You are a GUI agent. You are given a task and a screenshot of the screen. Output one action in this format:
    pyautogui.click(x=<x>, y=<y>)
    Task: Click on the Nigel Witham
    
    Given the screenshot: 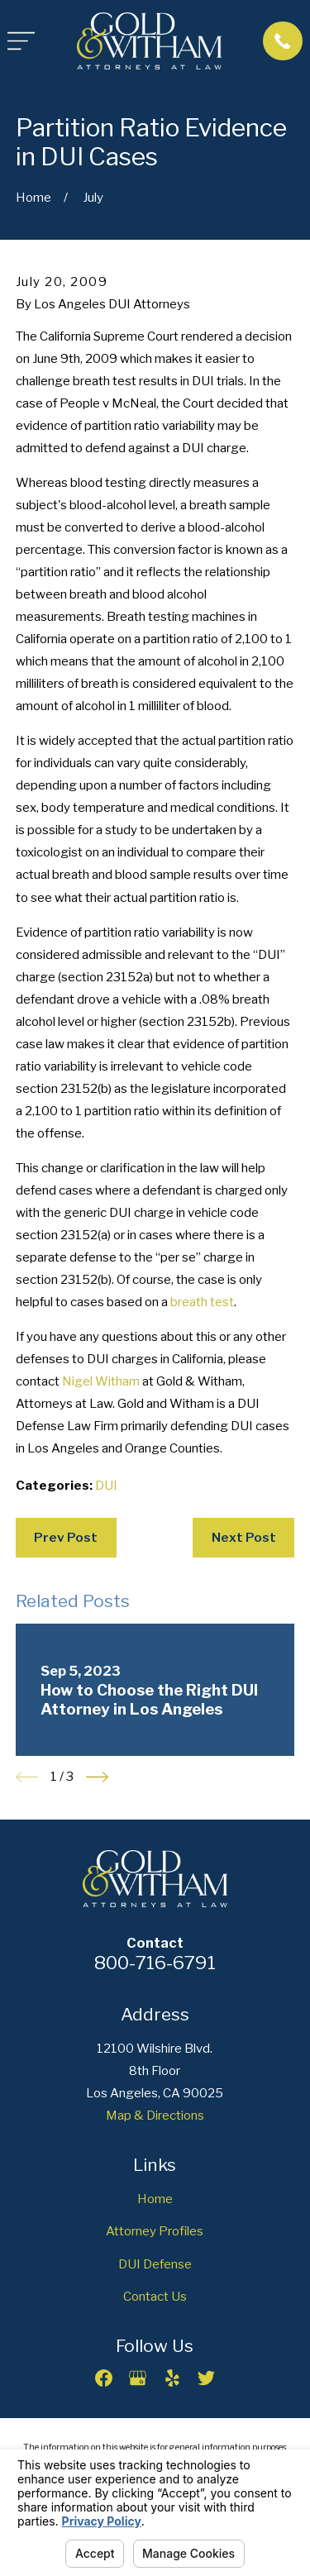 What is the action you would take?
    pyautogui.click(x=101, y=1381)
    